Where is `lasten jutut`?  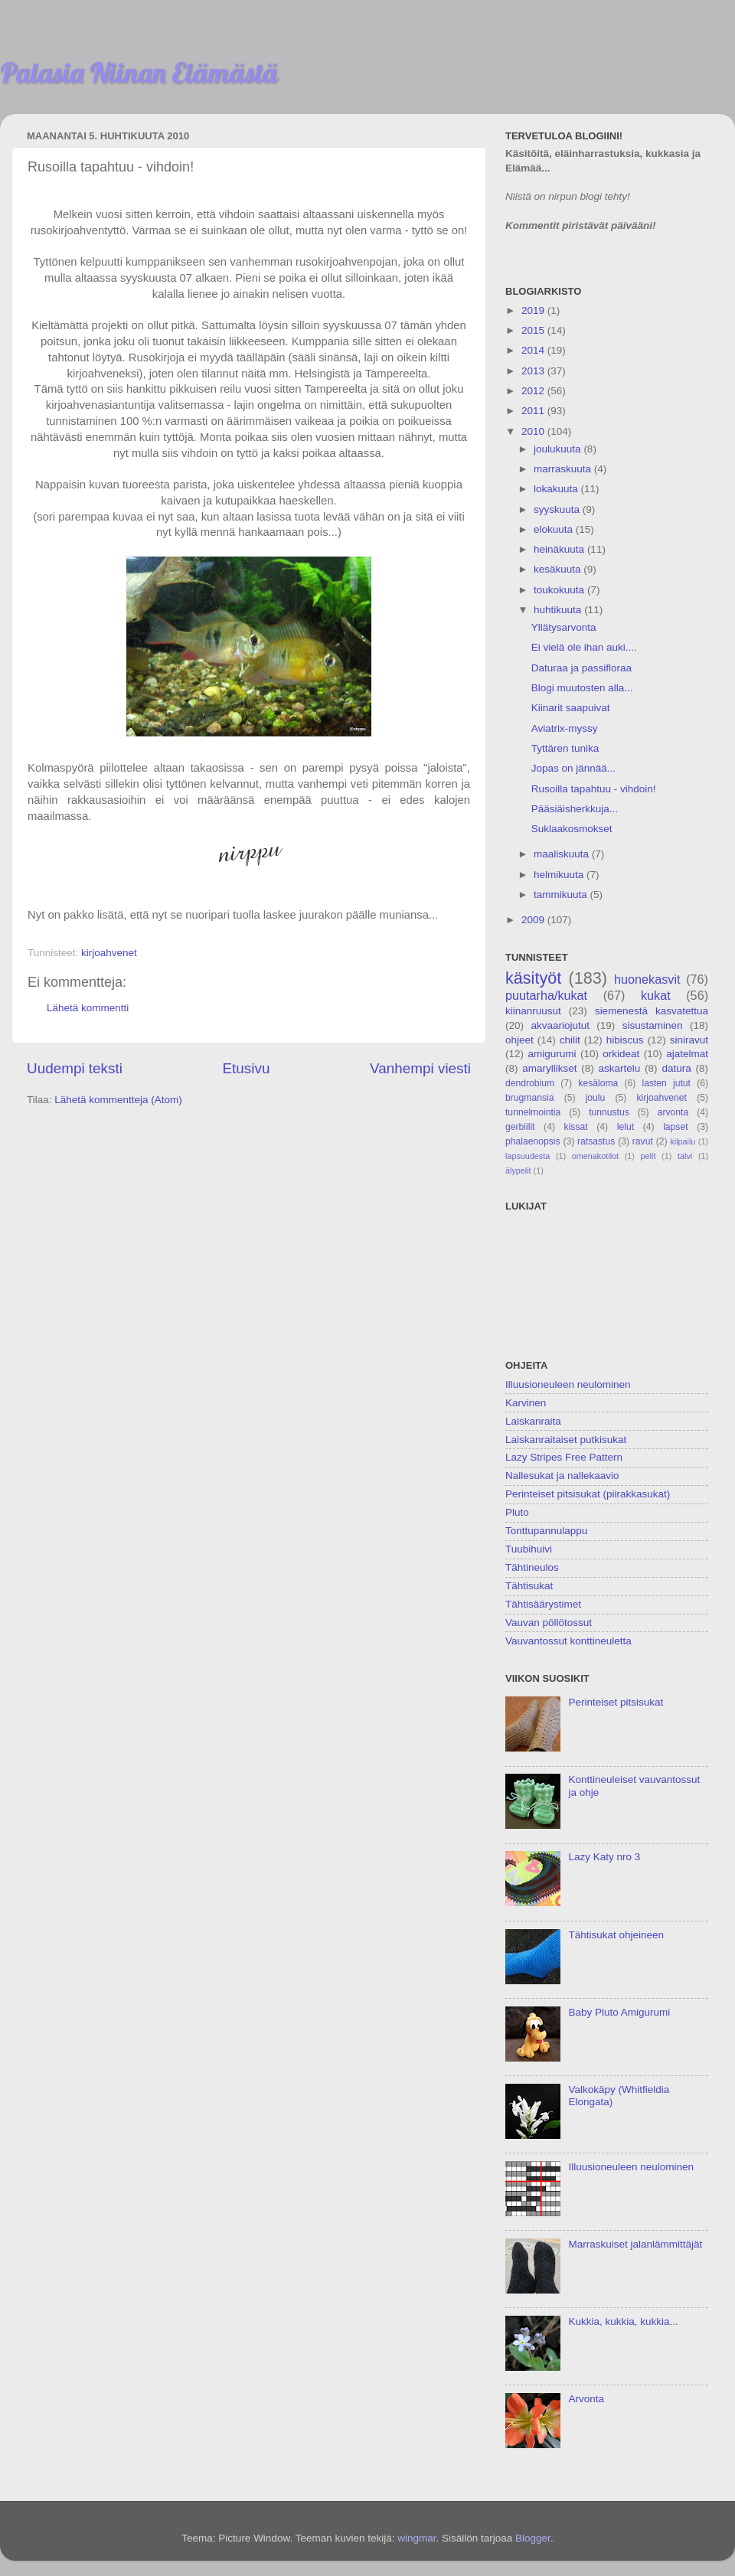 lasten jutut is located at coordinates (666, 1083).